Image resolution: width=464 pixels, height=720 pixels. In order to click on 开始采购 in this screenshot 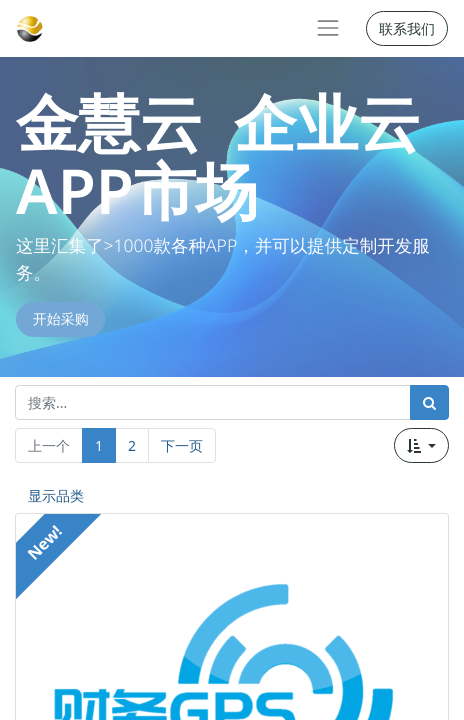, I will do `click(60, 319)`.